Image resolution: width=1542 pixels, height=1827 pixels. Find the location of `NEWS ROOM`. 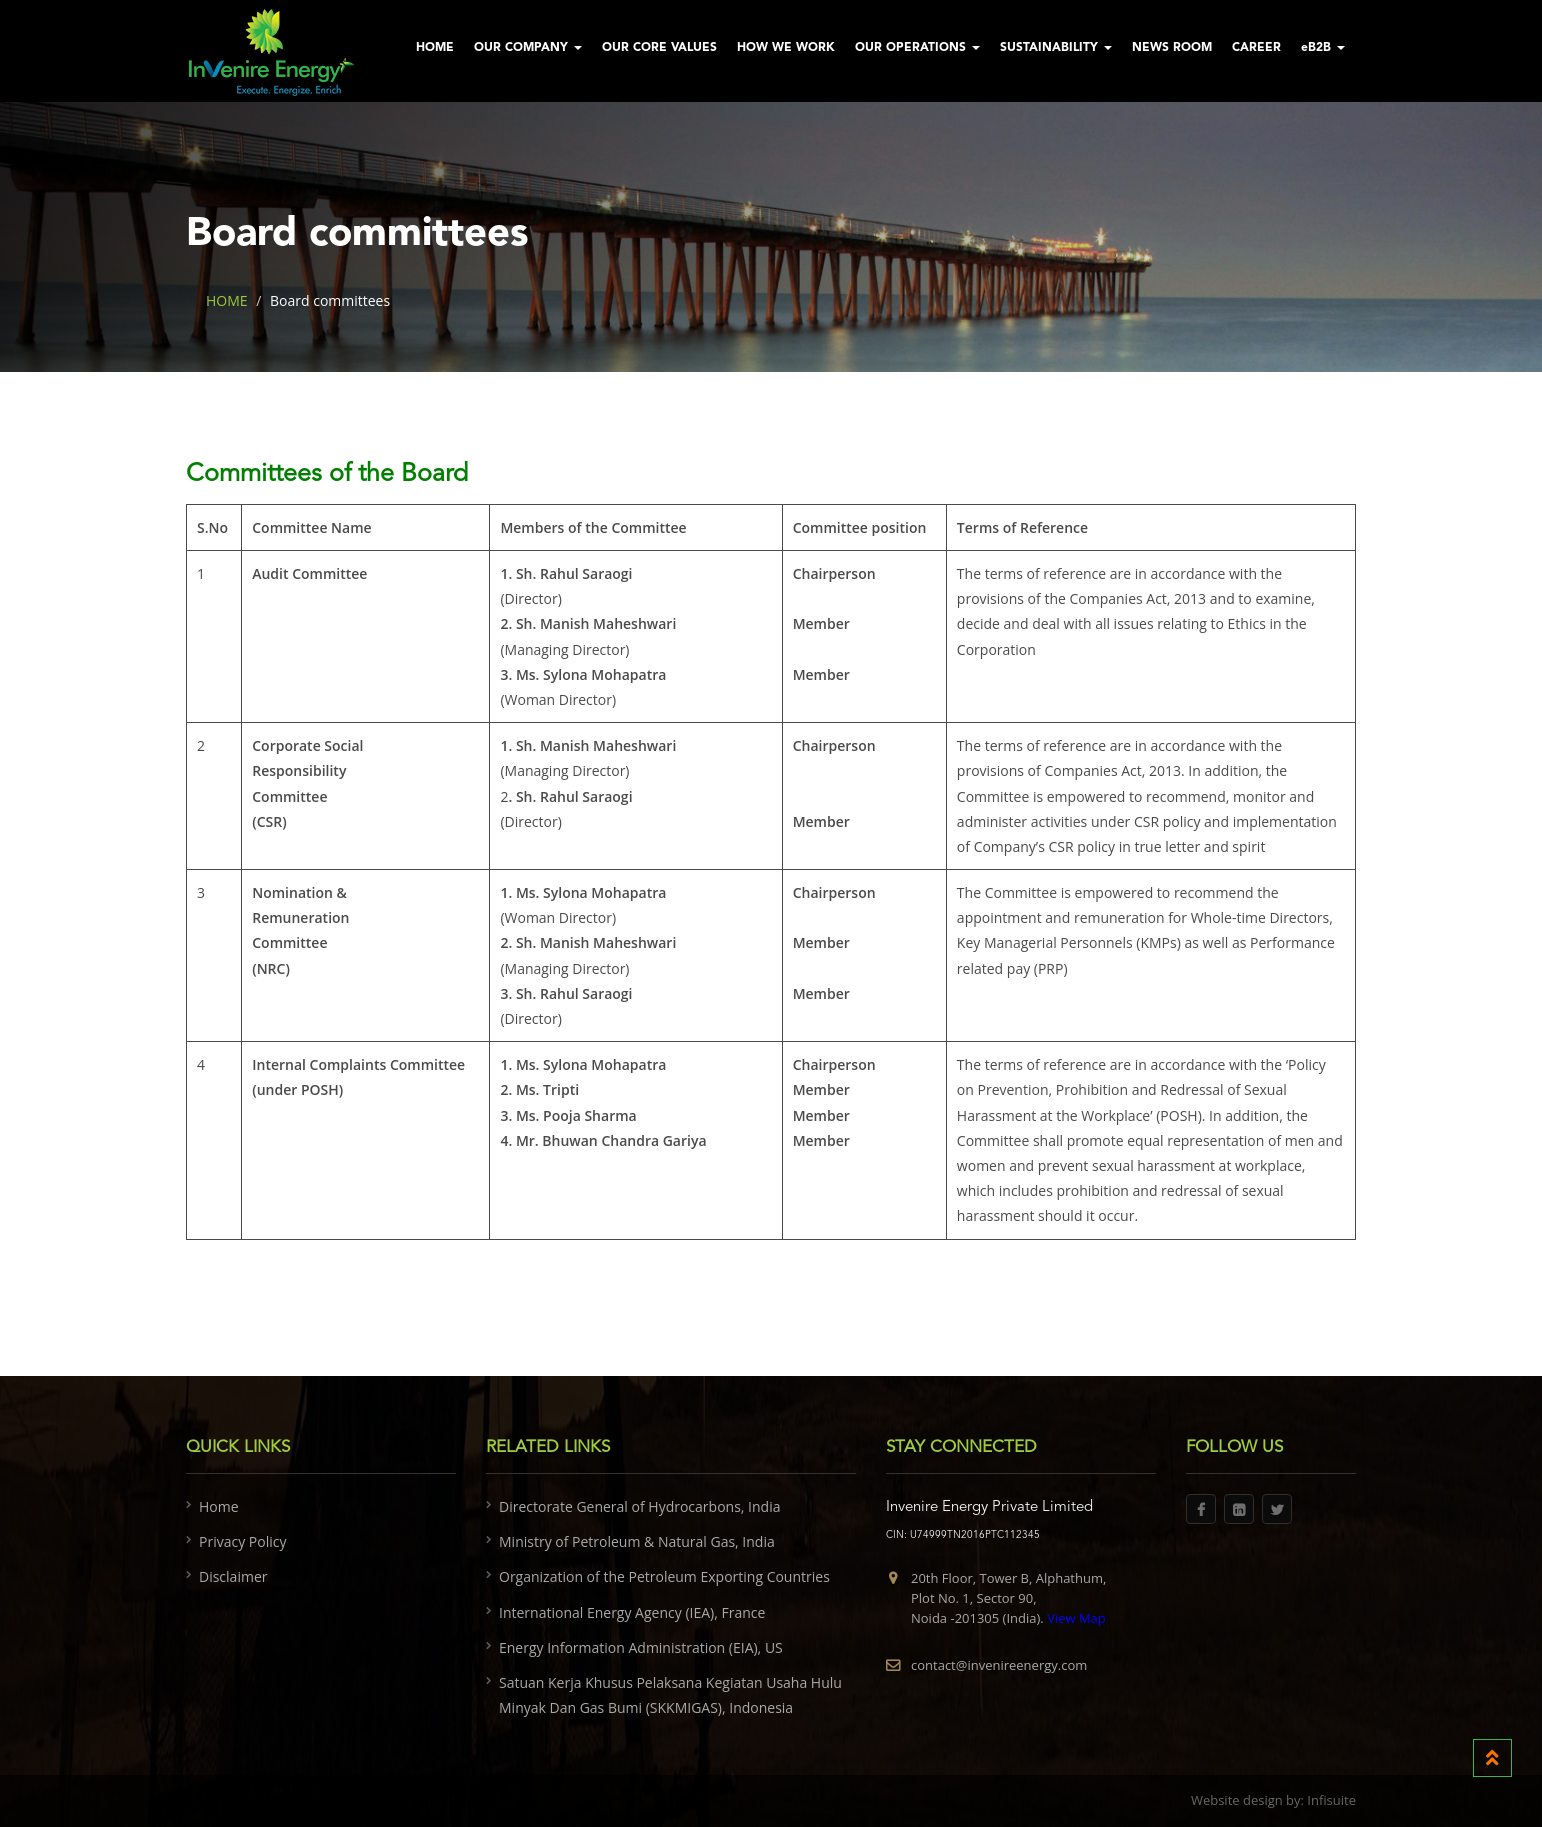

NEWS ROOM is located at coordinates (1172, 48).